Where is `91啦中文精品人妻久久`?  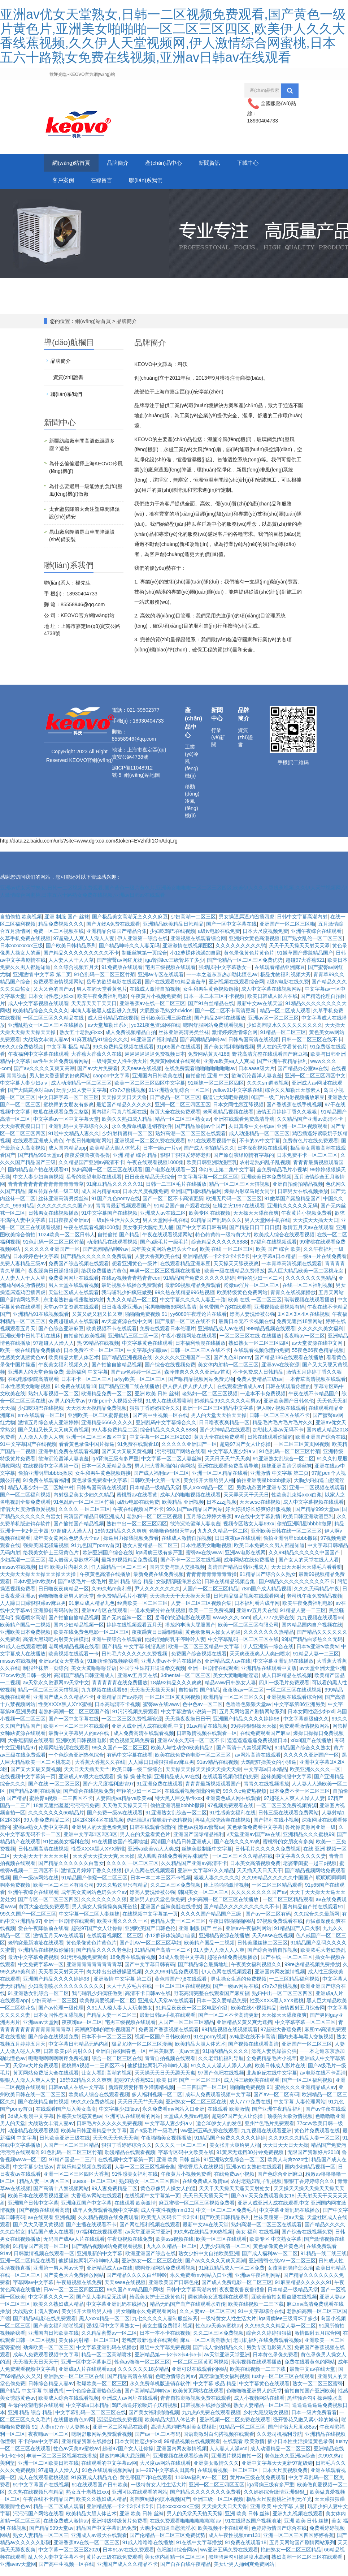 91啦中文精品人妻久久 is located at coordinates (74, 1142).